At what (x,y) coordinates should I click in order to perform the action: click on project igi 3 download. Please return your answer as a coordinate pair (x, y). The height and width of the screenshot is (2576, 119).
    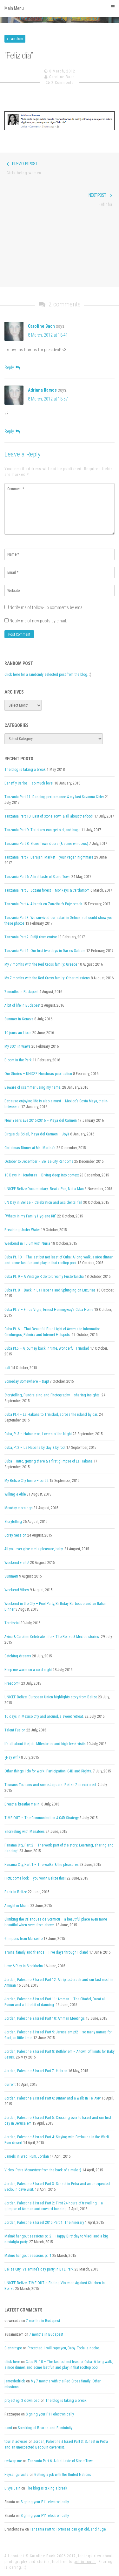
    Looking at the image, I should click on (22, 2400).